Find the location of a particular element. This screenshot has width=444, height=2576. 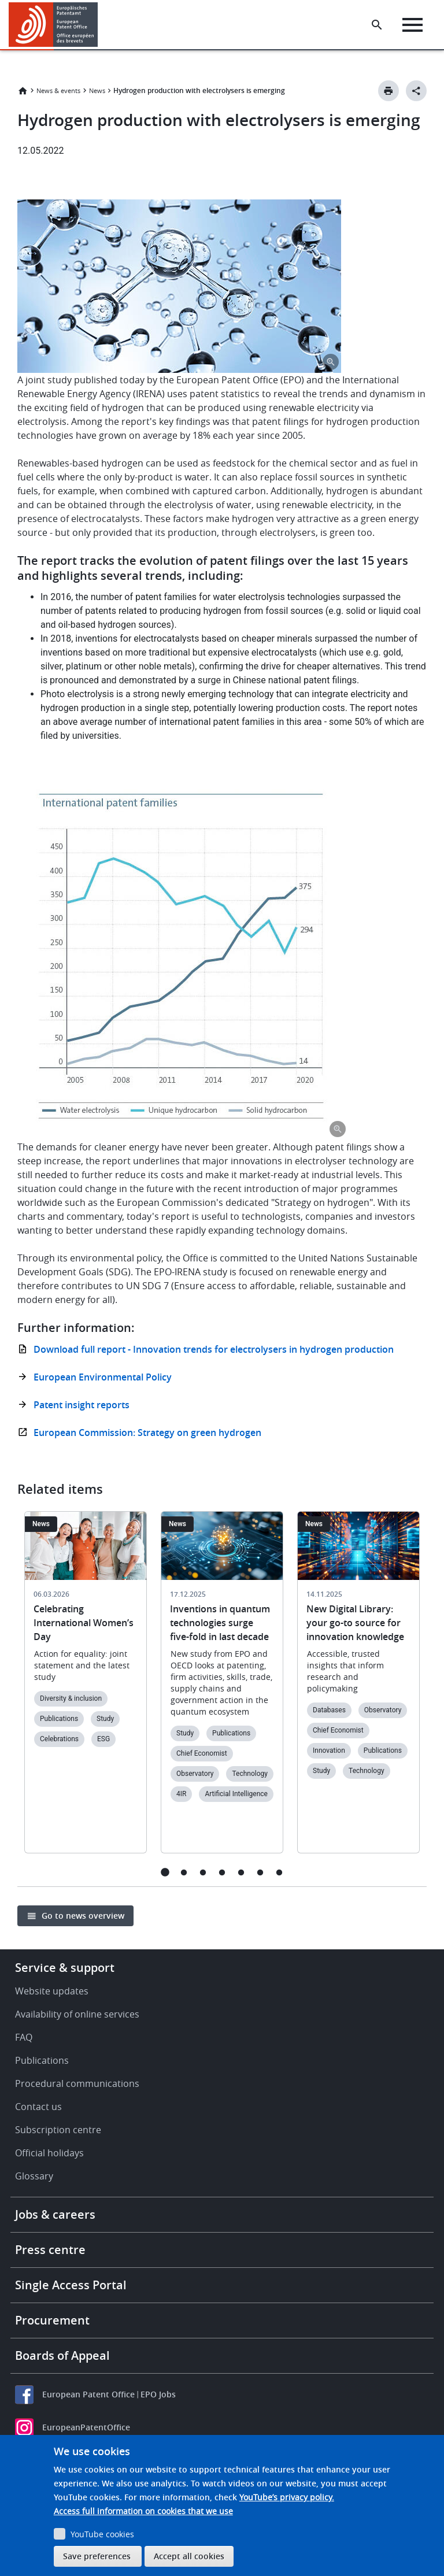

Procurement is located at coordinates (52, 2320).